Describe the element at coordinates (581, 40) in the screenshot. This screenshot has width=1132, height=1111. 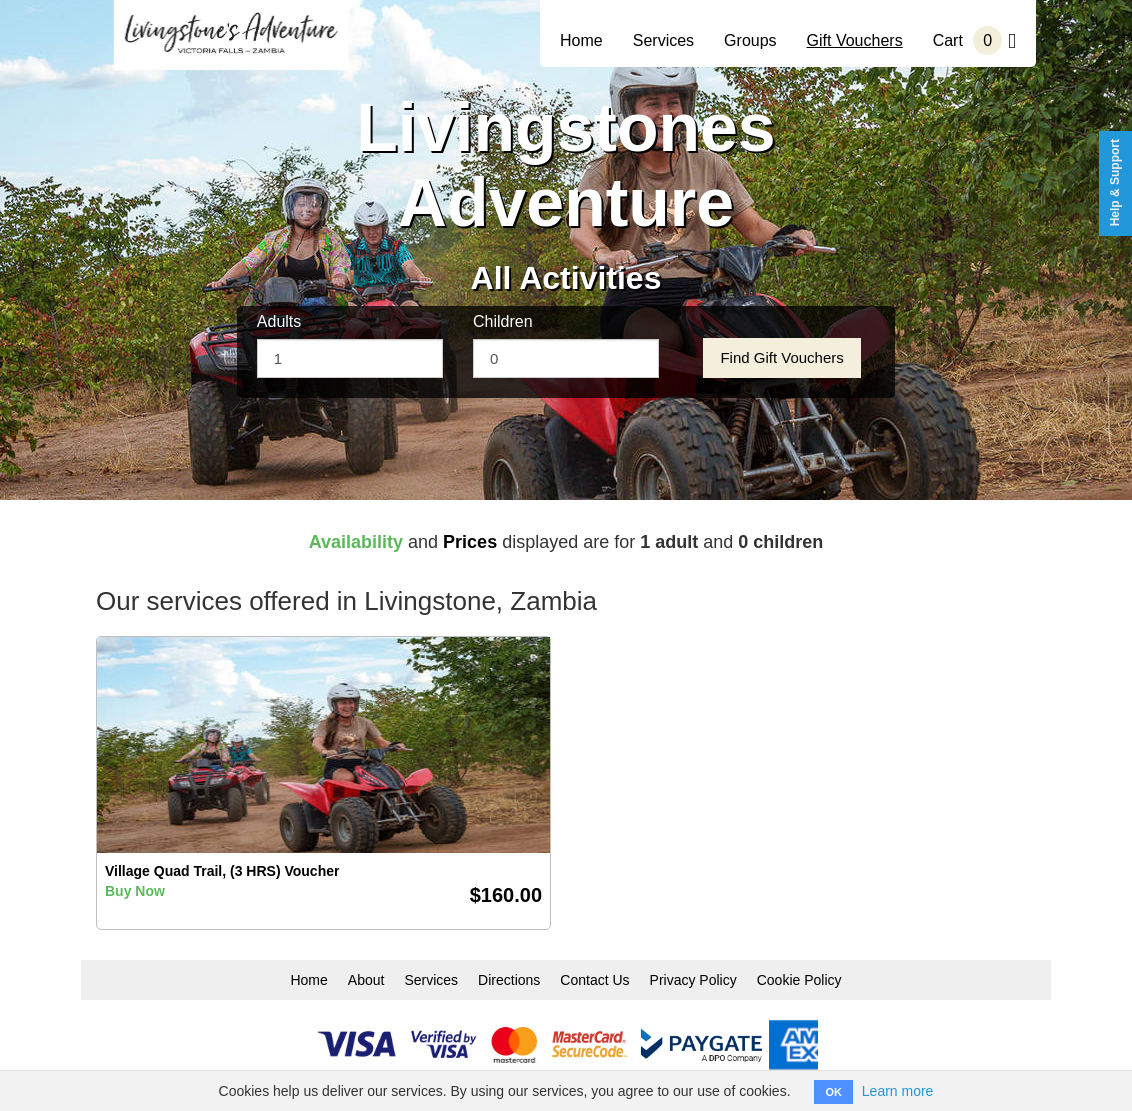
I see `Home` at that location.